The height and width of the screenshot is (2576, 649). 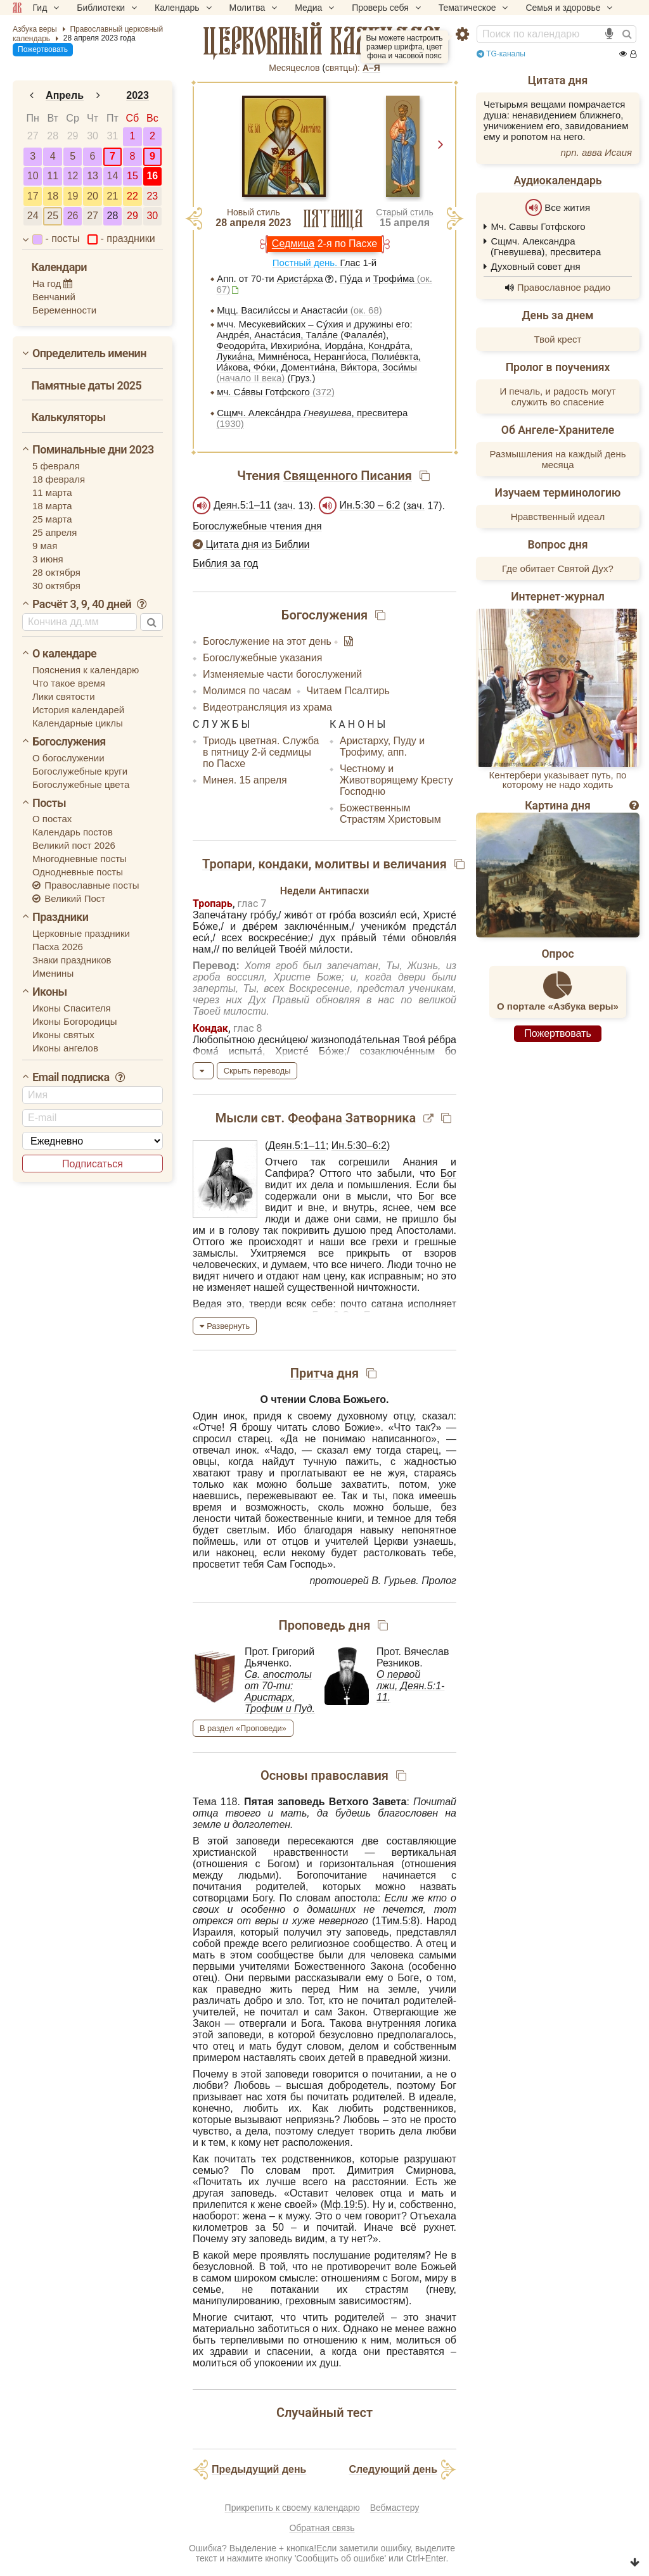 I want to click on Православное радио, so click(x=563, y=294).